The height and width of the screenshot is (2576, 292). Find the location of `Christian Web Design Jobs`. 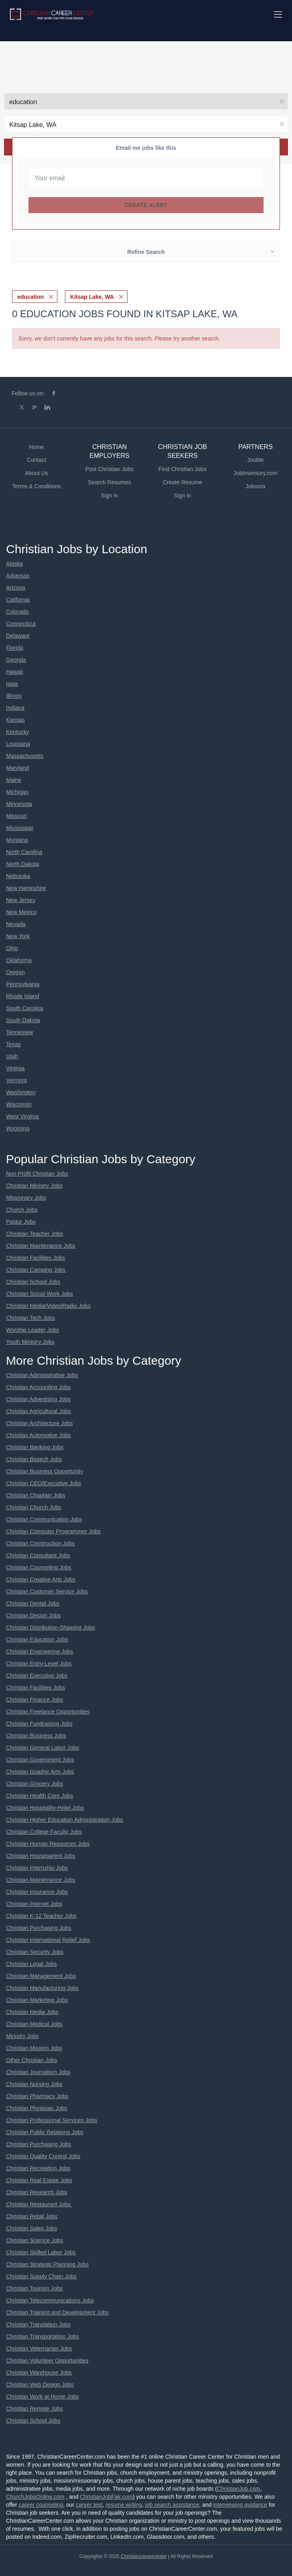

Christian Web Design Jobs is located at coordinates (40, 2384).